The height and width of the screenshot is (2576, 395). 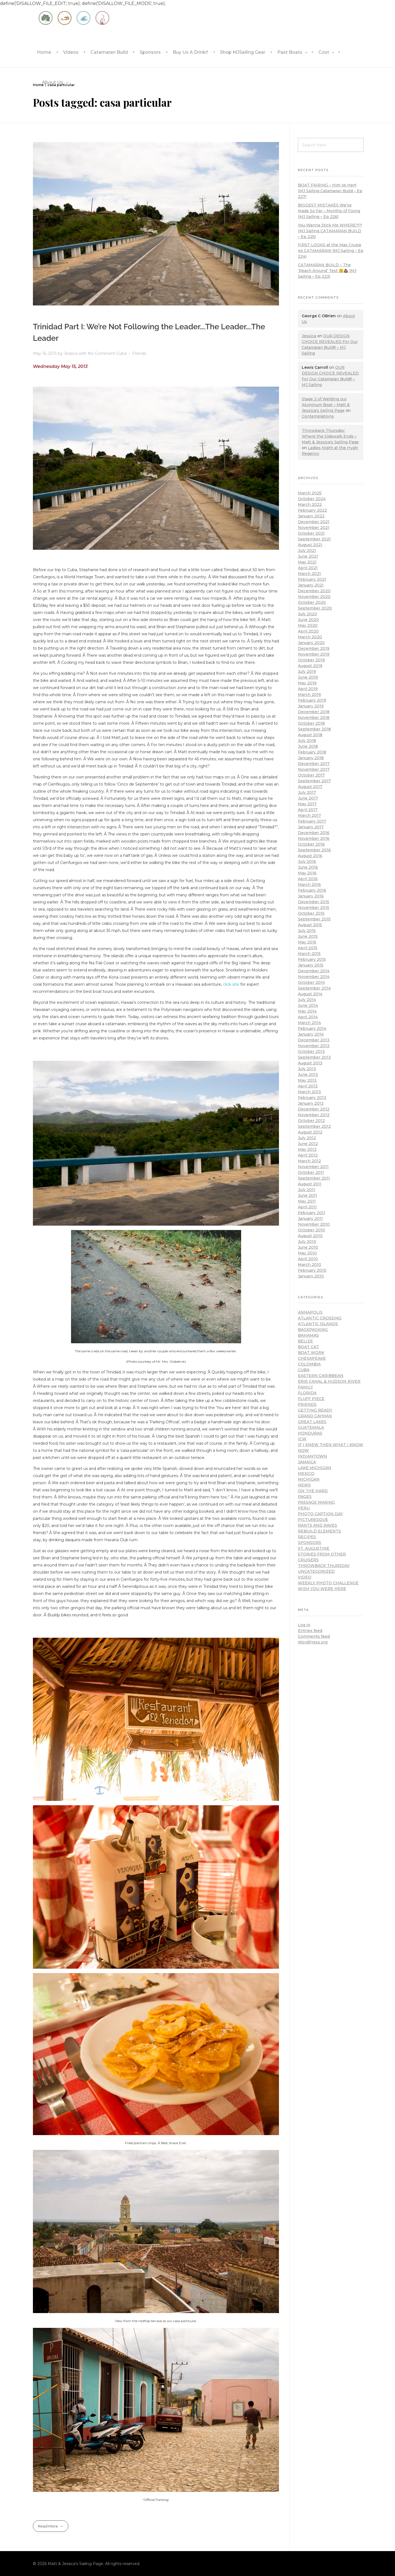 I want to click on November 2015, so click(x=313, y=907).